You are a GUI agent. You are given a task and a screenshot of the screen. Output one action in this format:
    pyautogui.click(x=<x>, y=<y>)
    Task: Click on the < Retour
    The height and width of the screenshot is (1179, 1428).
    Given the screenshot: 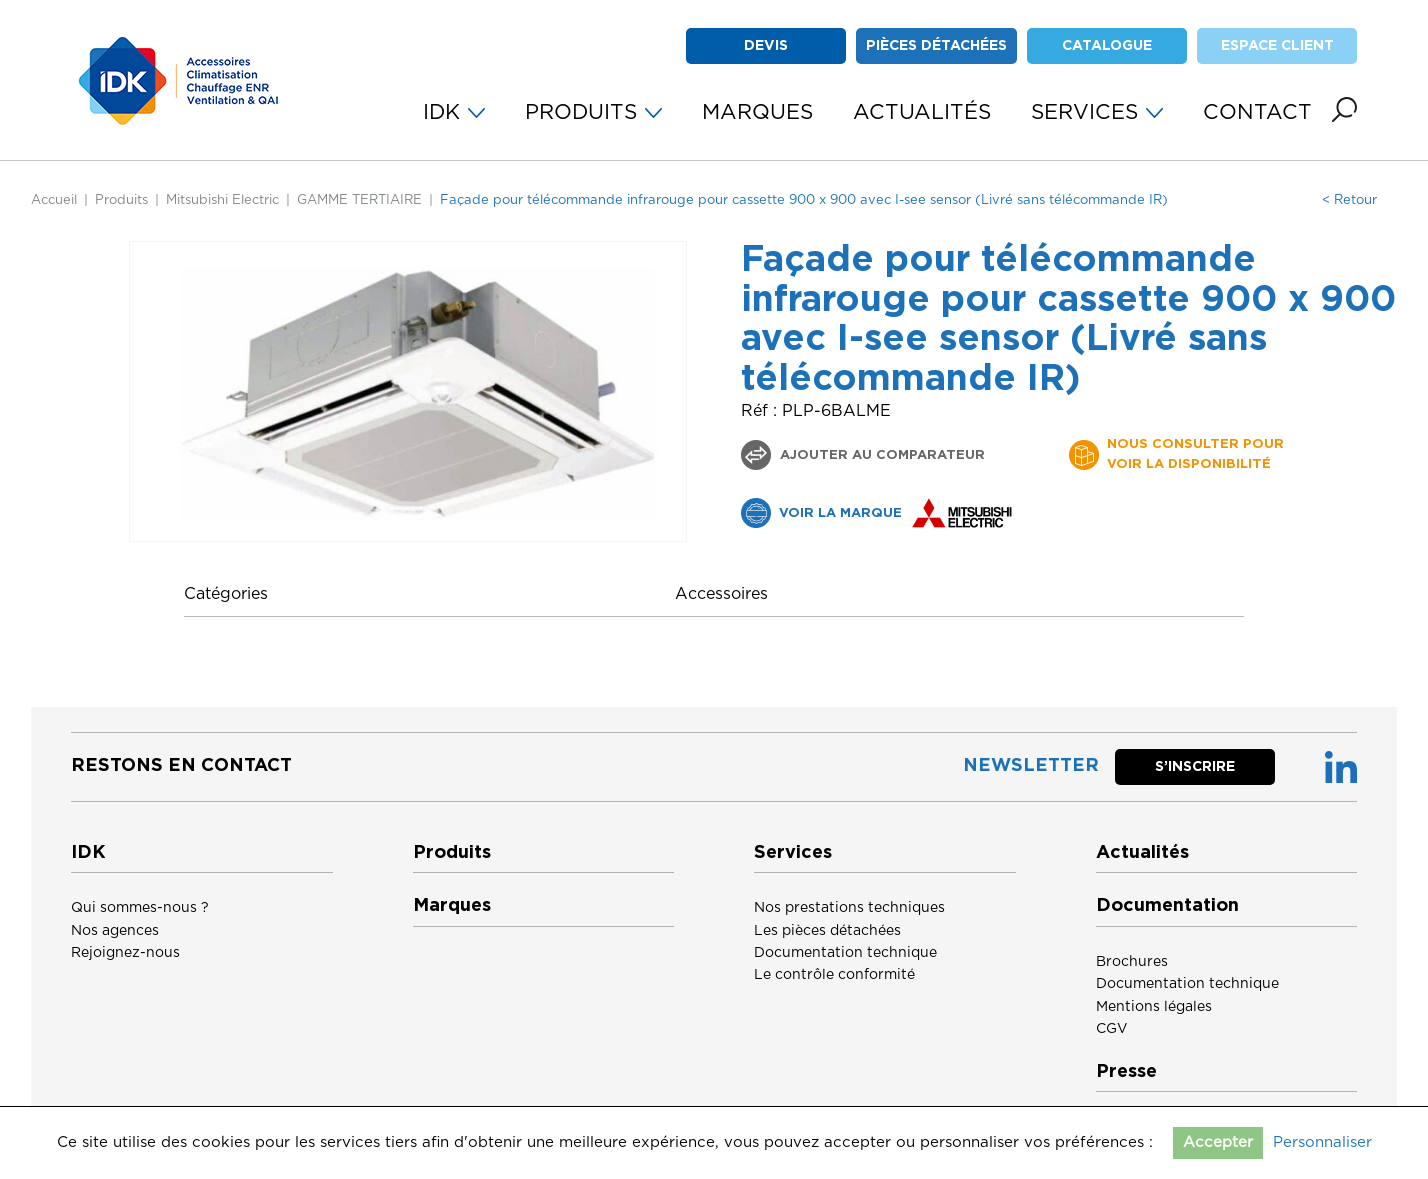 What is the action you would take?
    pyautogui.click(x=1349, y=200)
    